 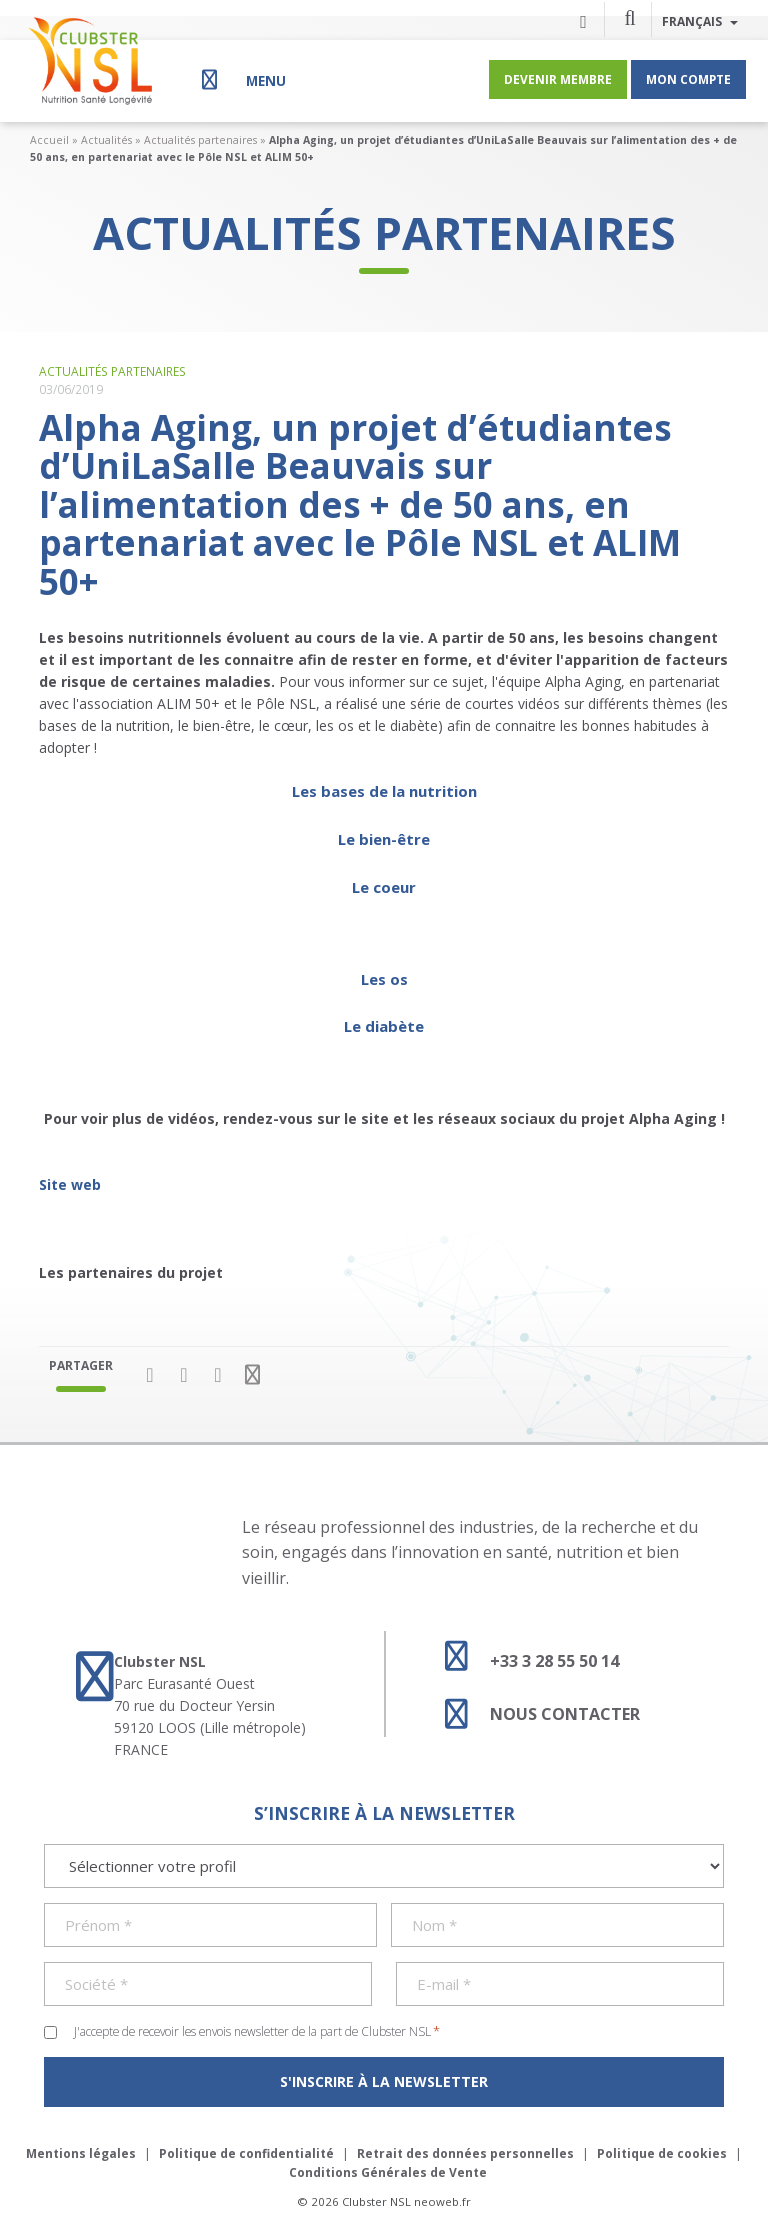 What do you see at coordinates (630, 17) in the screenshot?
I see `[button]` at bounding box center [630, 17].